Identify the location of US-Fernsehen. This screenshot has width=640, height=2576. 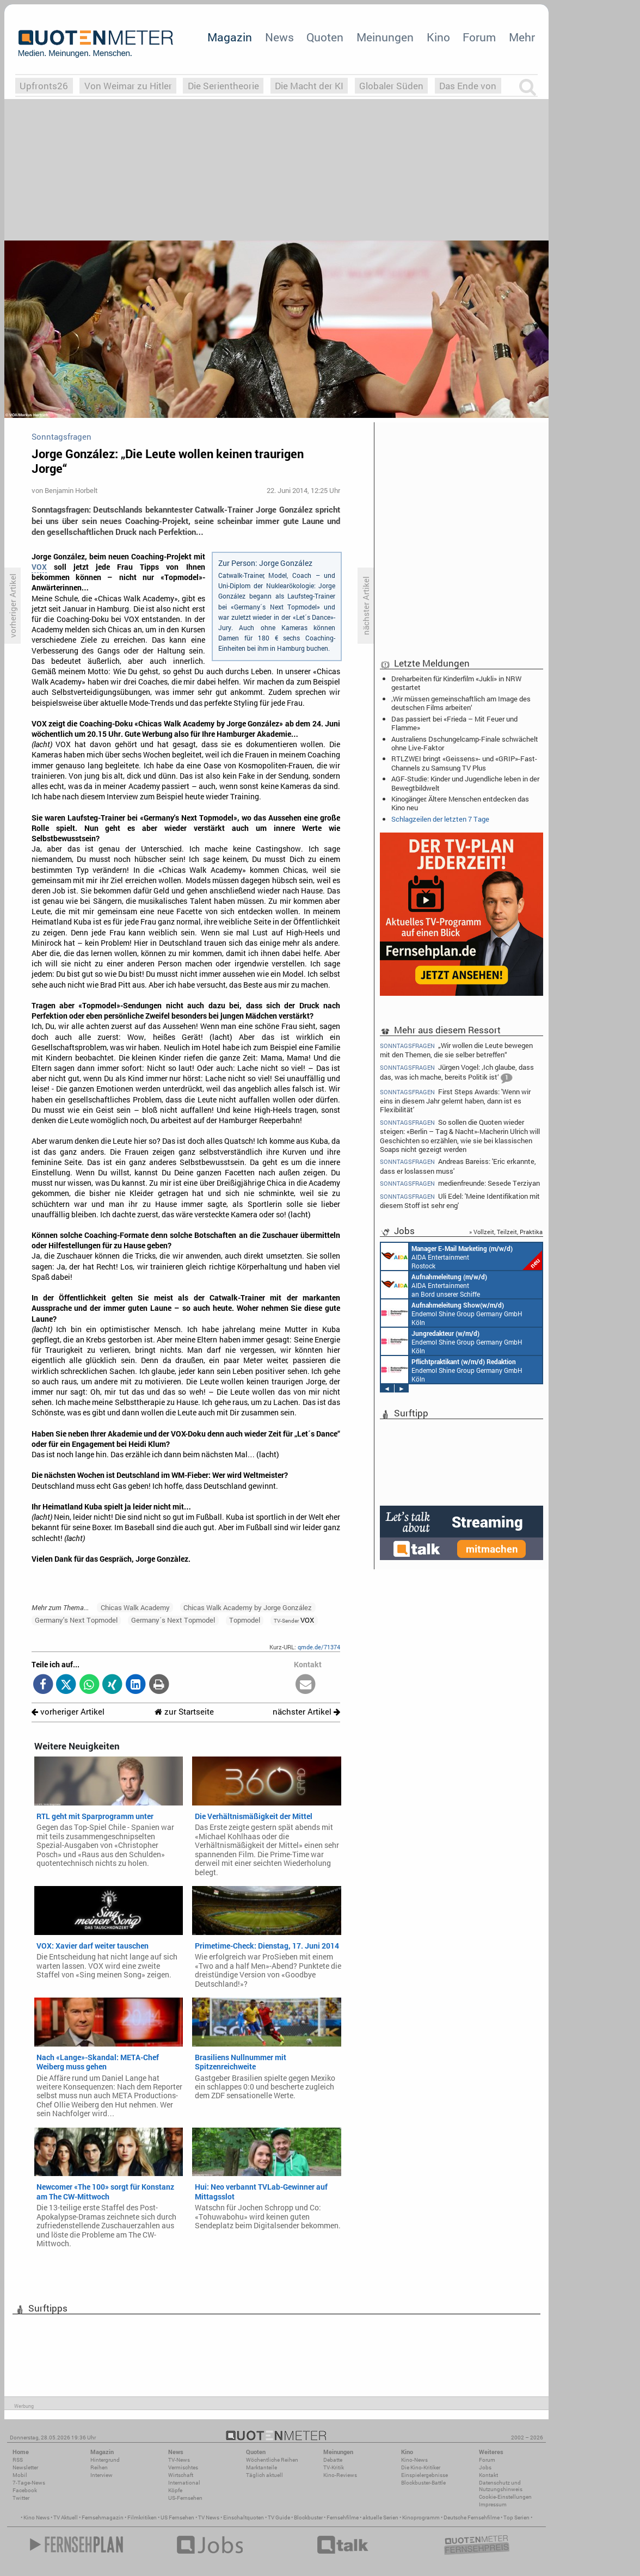
(185, 2497).